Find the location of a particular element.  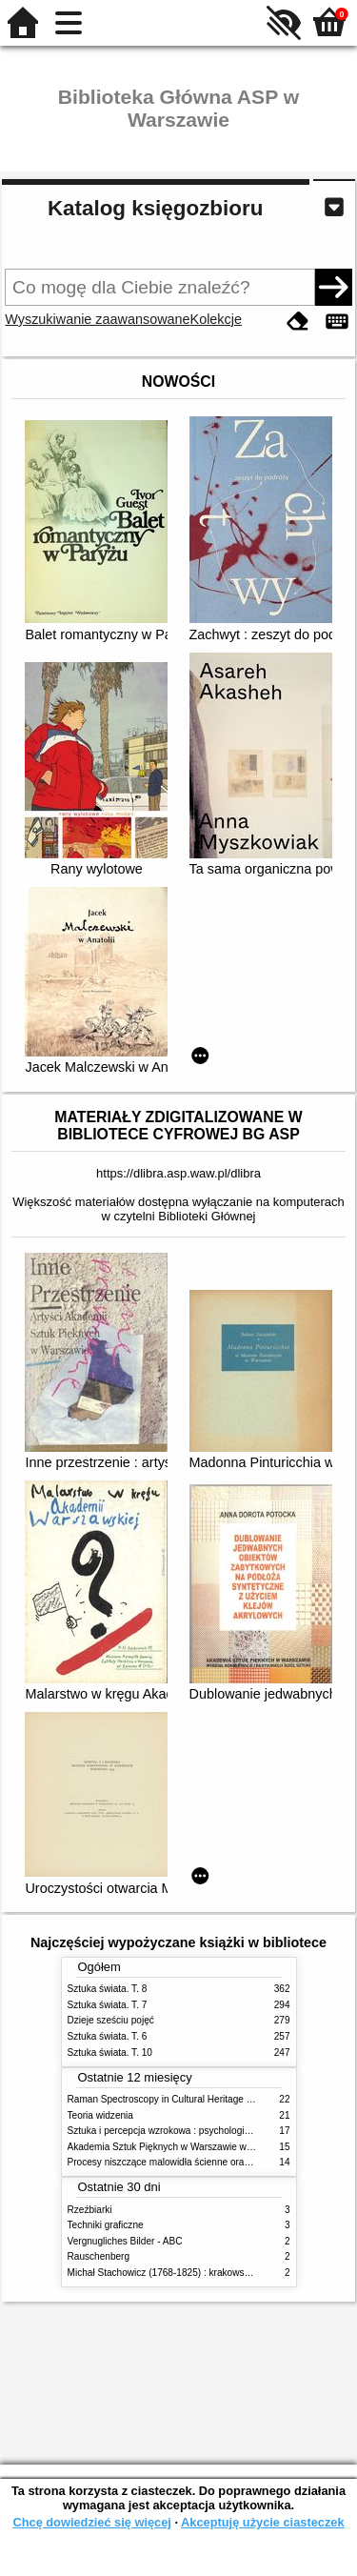

Sztuka świata. T. 7 is located at coordinates (108, 2005).